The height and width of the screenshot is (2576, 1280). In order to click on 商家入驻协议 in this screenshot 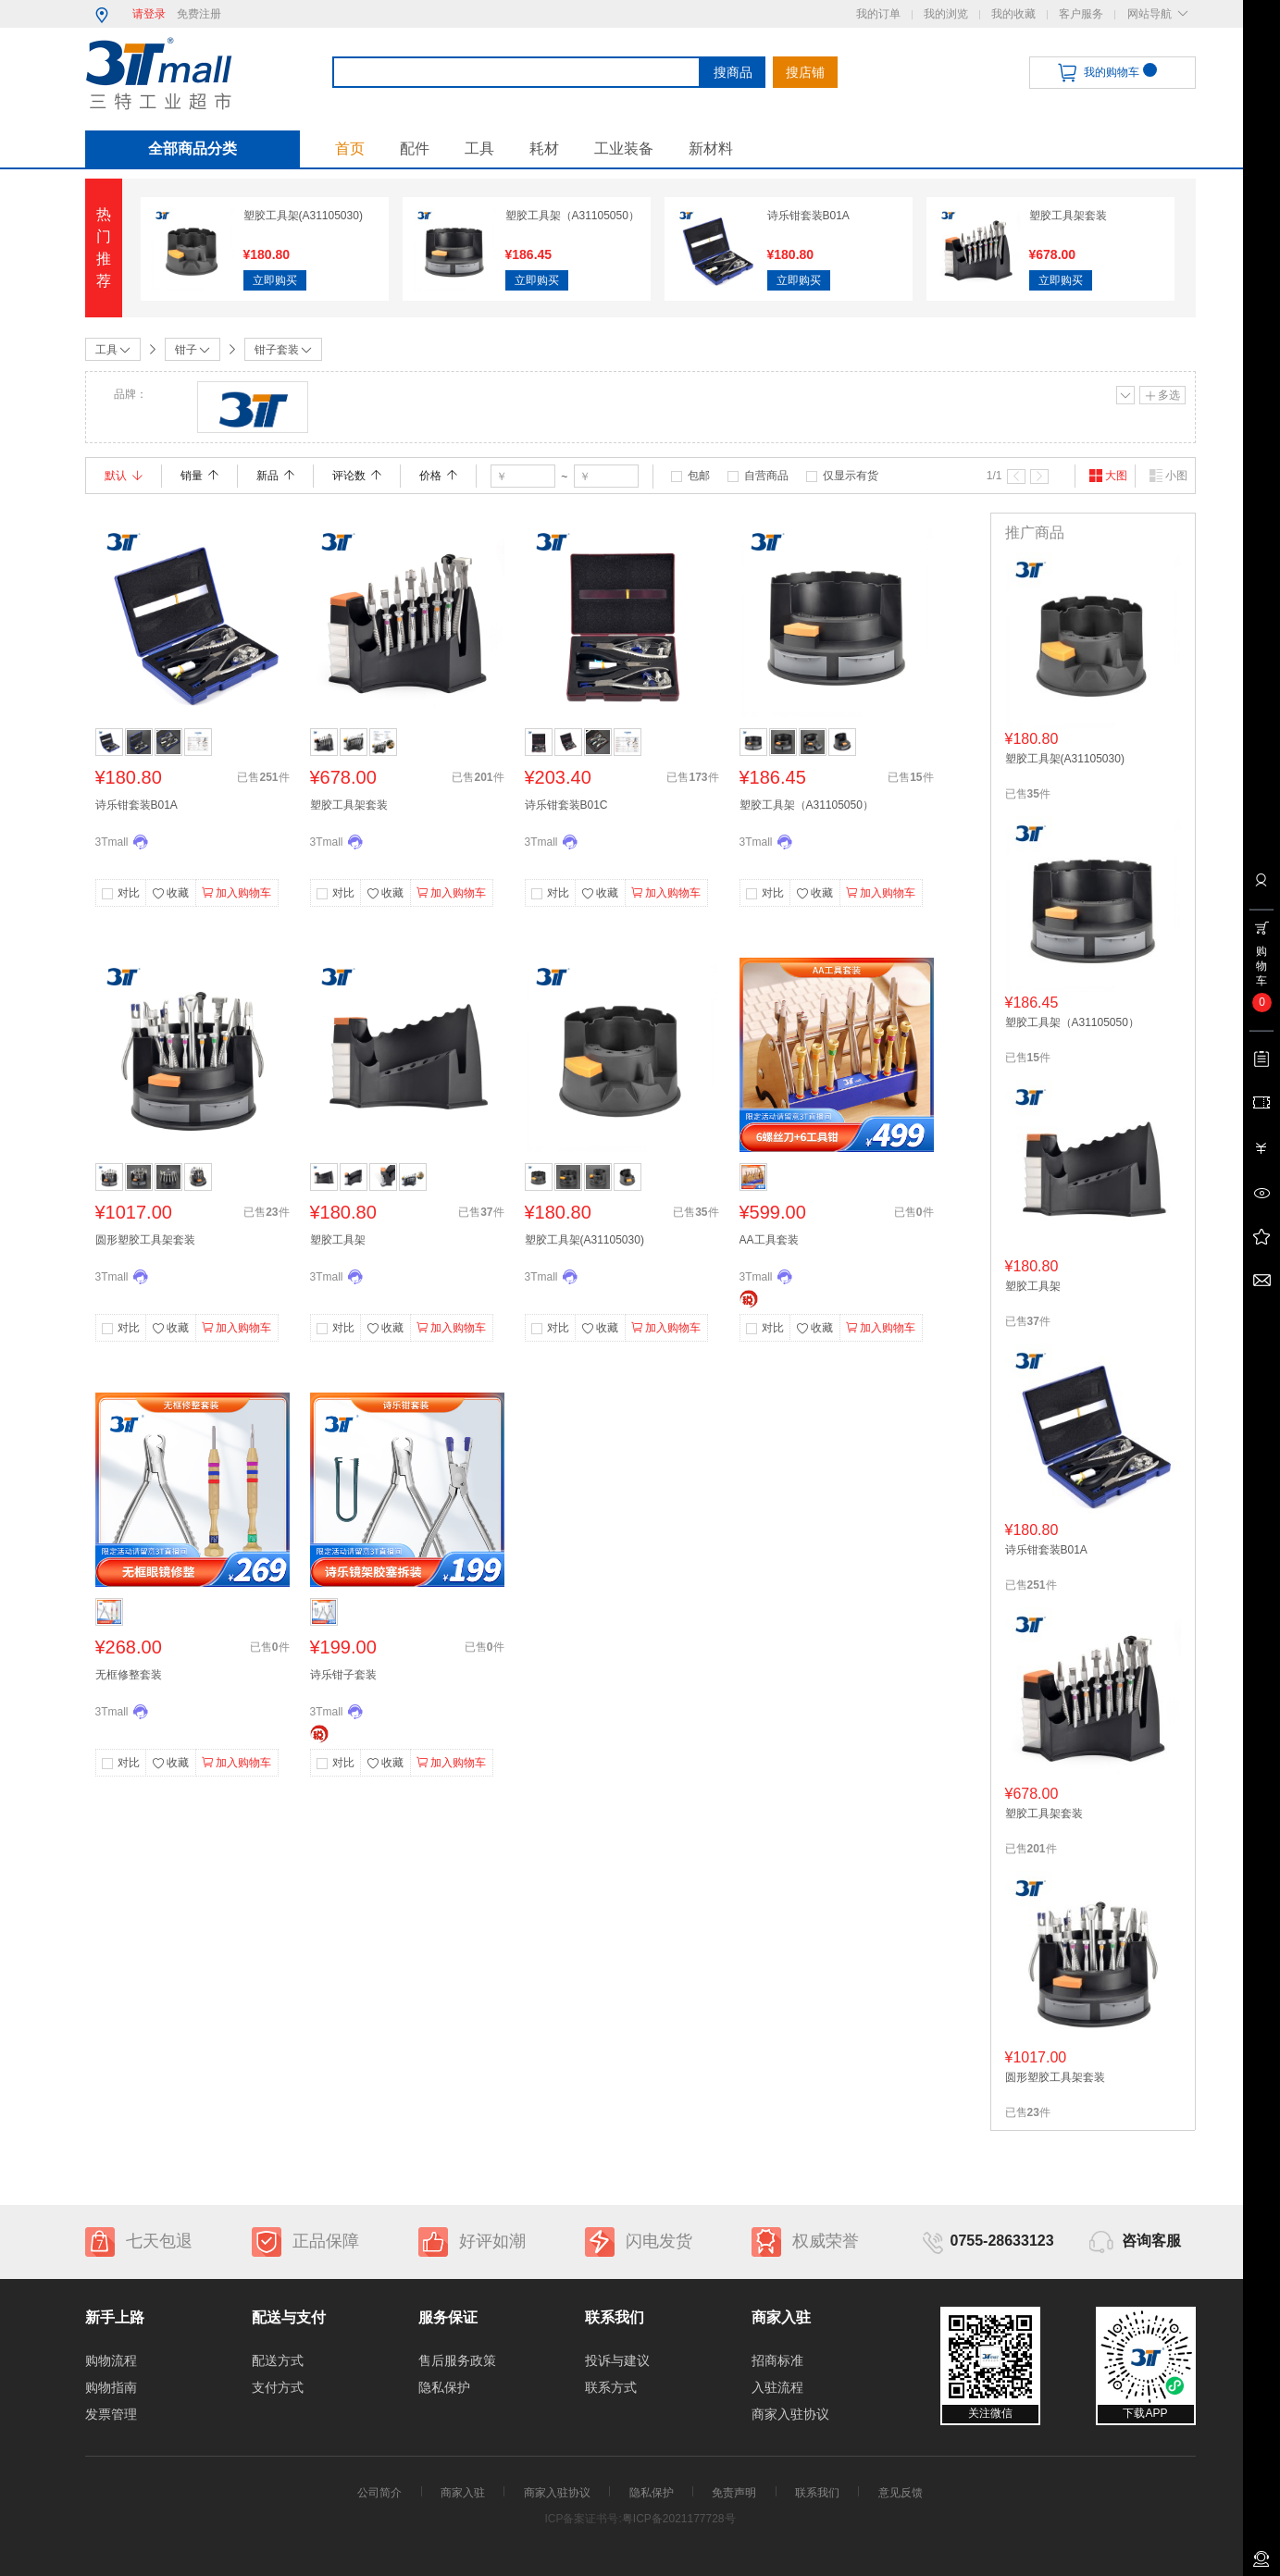, I will do `click(790, 2414)`.